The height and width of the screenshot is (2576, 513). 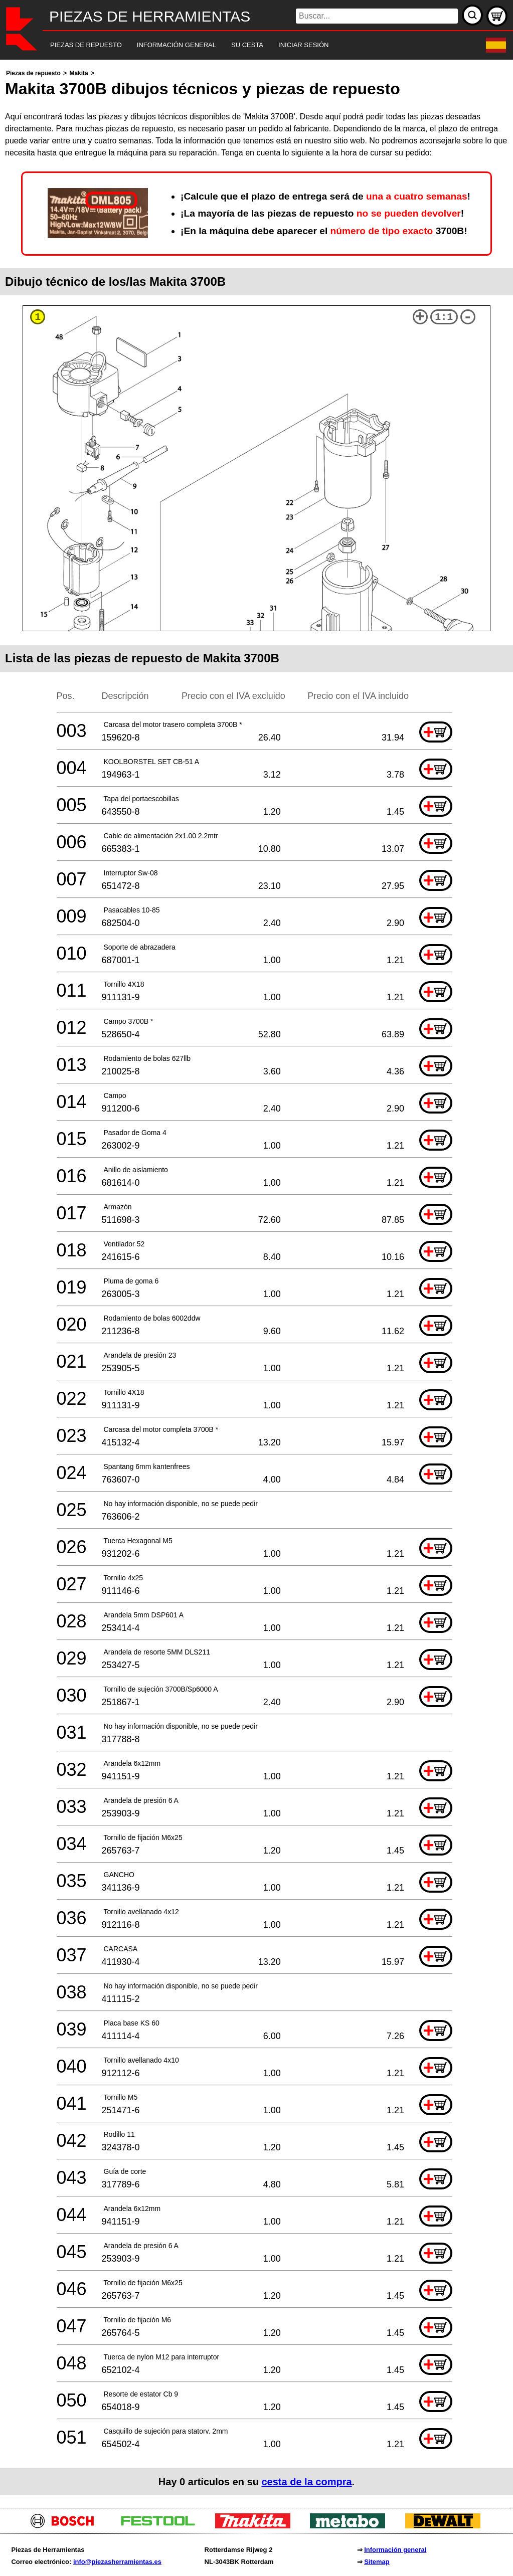 What do you see at coordinates (117, 2561) in the screenshot?
I see `info@piezasherramientas.es` at bounding box center [117, 2561].